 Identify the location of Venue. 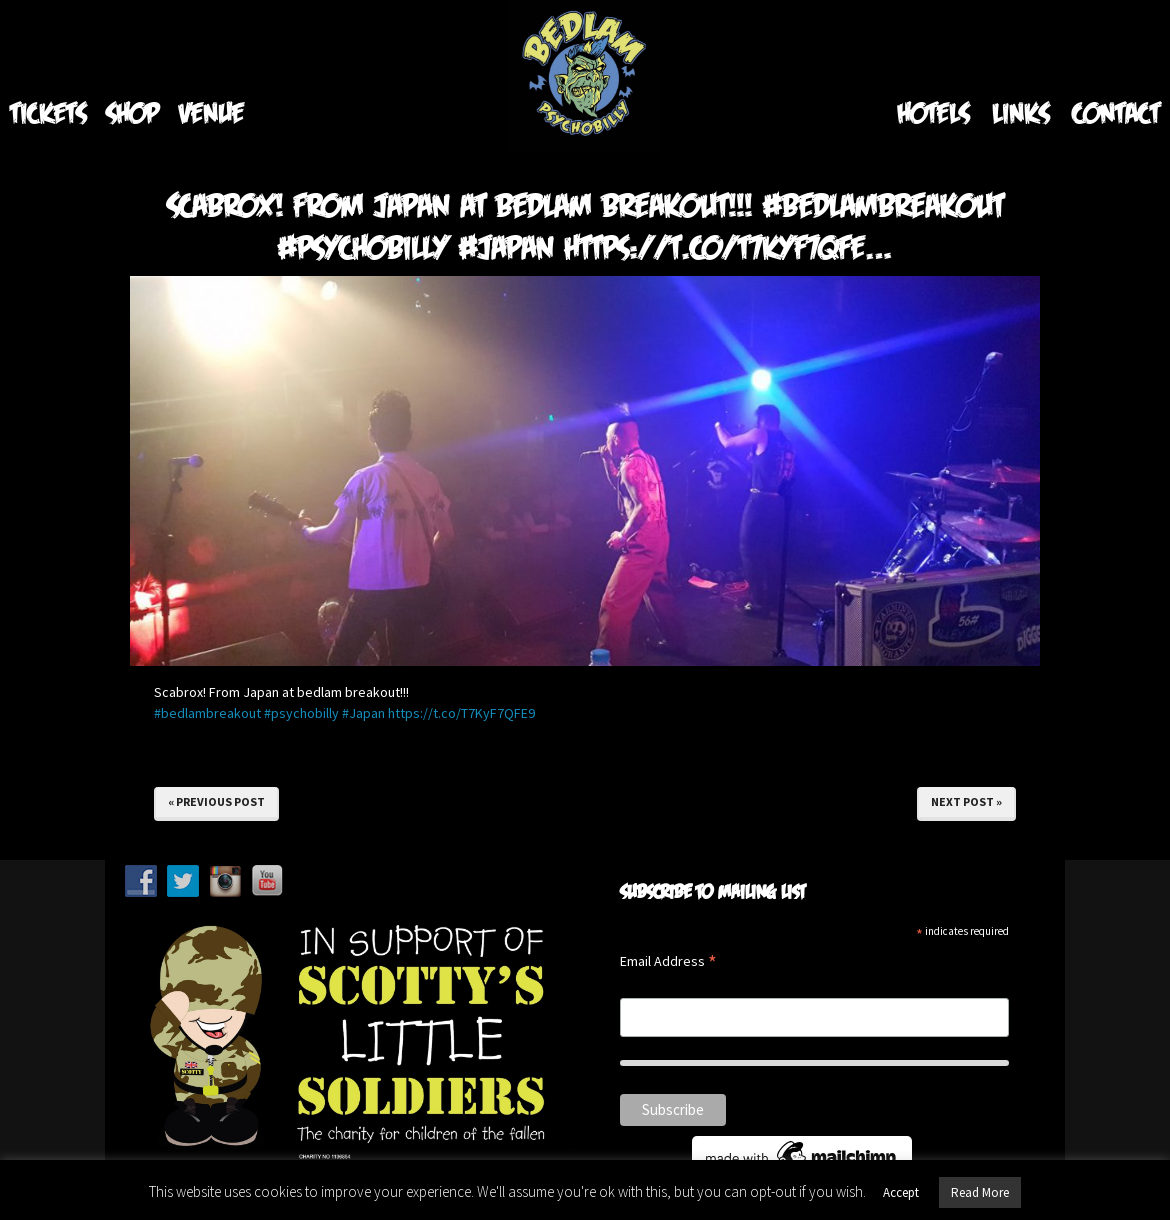
(211, 112).